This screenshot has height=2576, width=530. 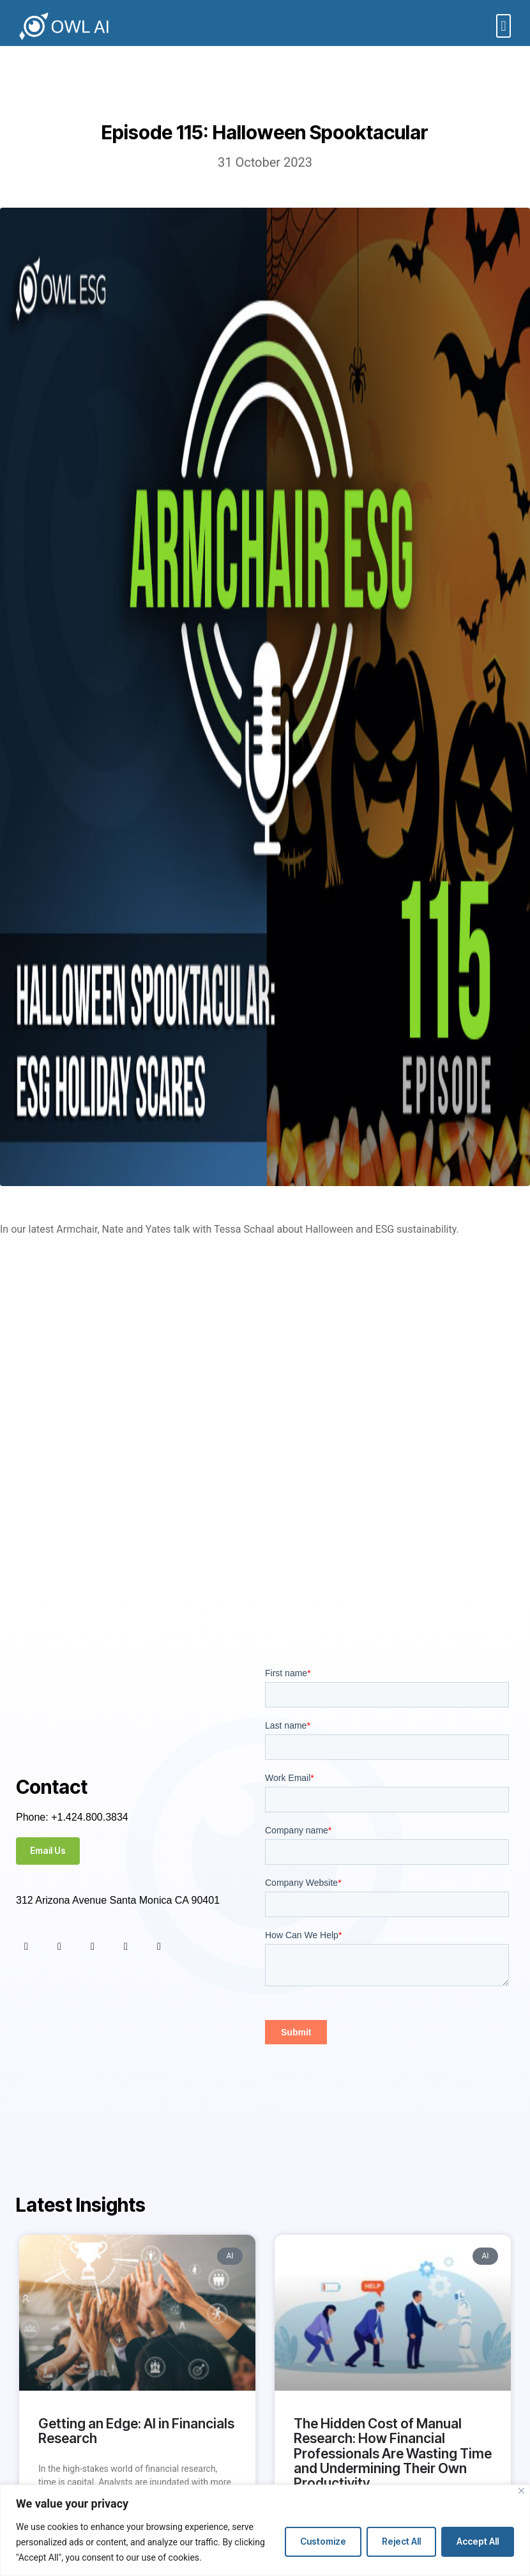 What do you see at coordinates (478, 2541) in the screenshot?
I see `Accept All` at bounding box center [478, 2541].